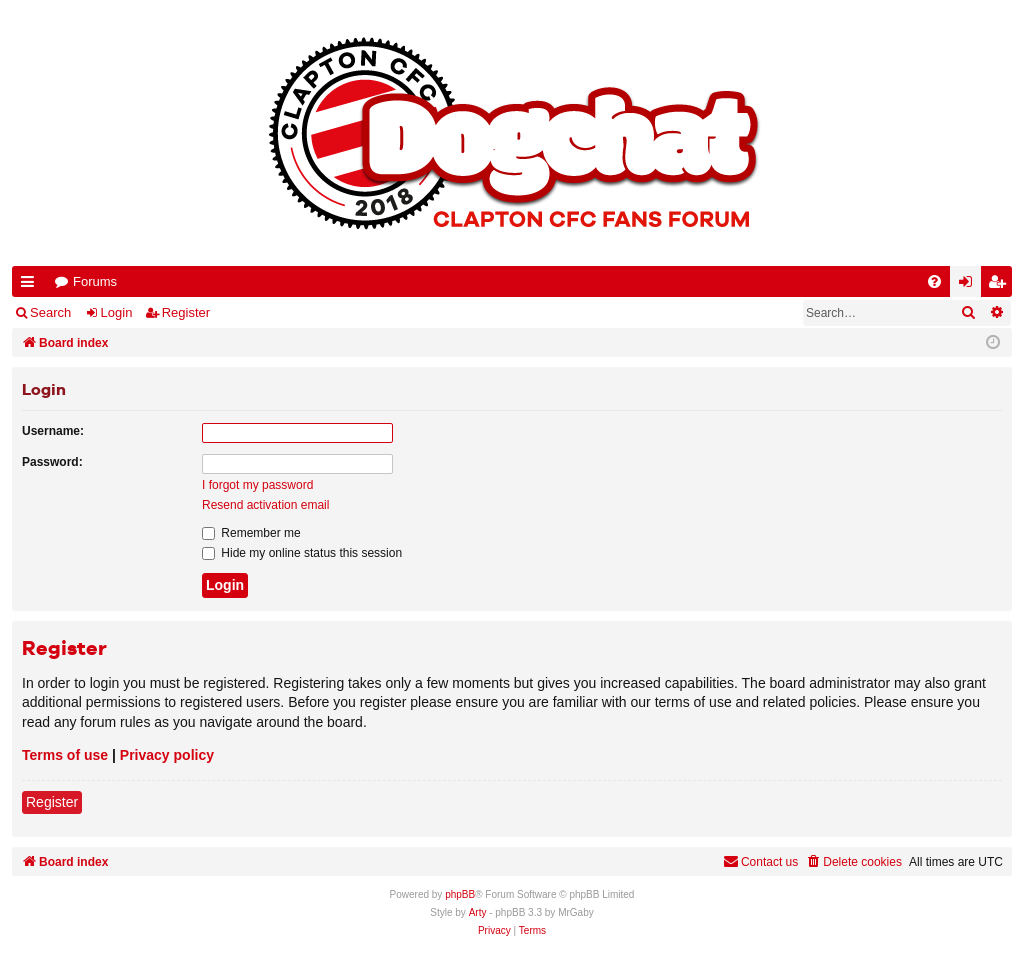 The image size is (1024, 978). Describe the element at coordinates (167, 755) in the screenshot. I see `Privacy policy` at that location.